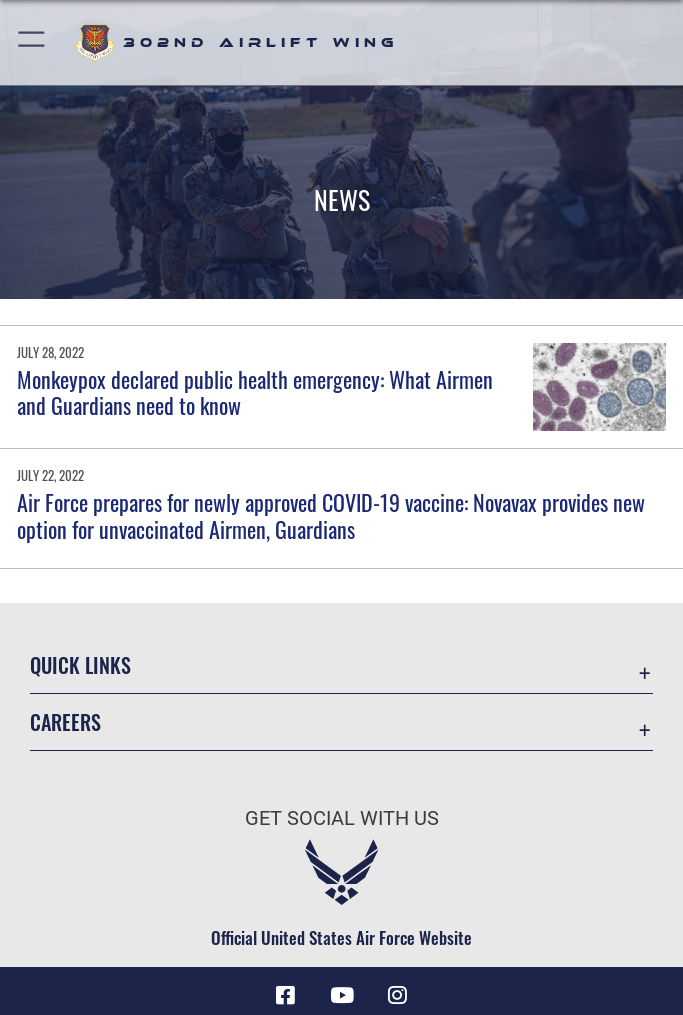 The width and height of the screenshot is (683, 1015). I want to click on [Instagram icon opens in a new window], so click(397, 995).